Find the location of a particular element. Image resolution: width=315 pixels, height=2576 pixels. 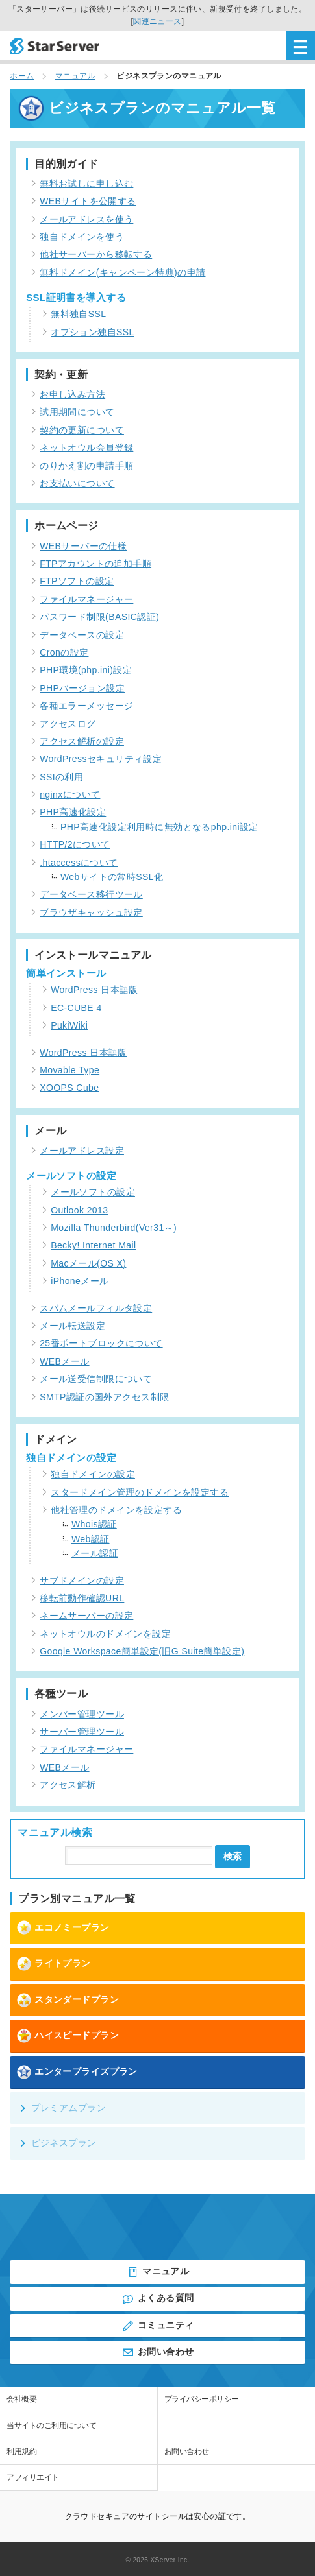

ネットオウル会員登録 is located at coordinates (86, 447).